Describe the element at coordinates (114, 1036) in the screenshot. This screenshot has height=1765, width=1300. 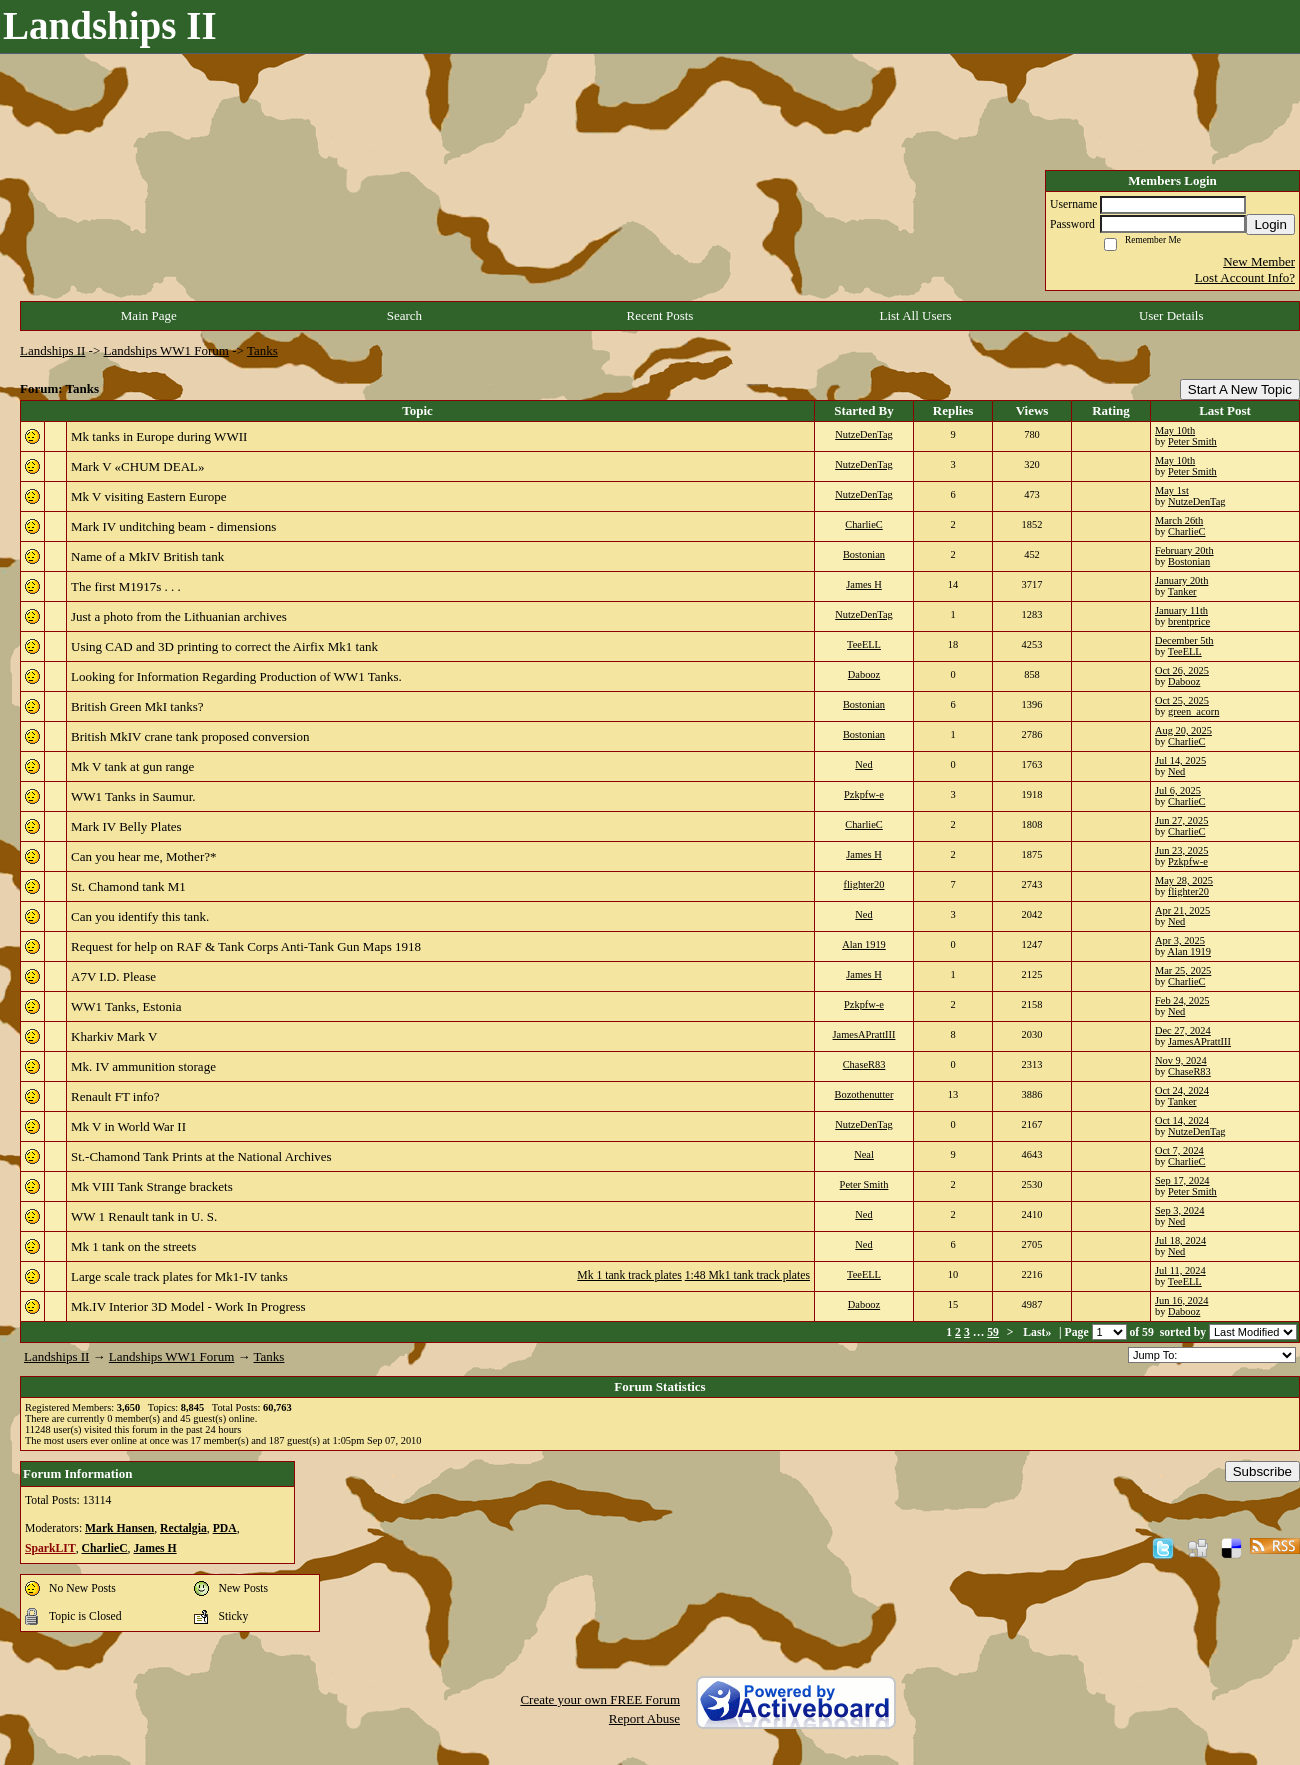
I see `Kharkiv Mark V` at that location.